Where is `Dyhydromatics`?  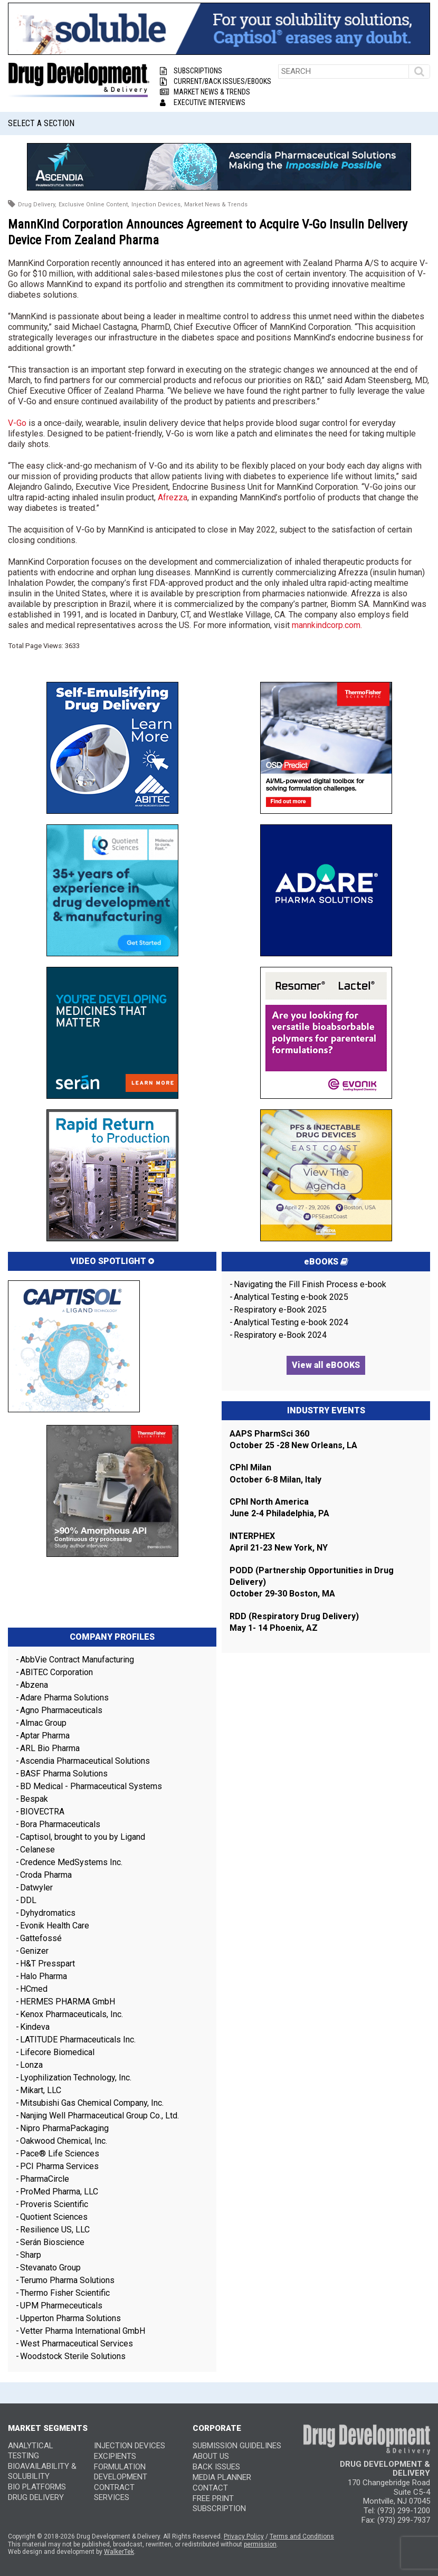 Dyhydromatics is located at coordinates (47, 1913).